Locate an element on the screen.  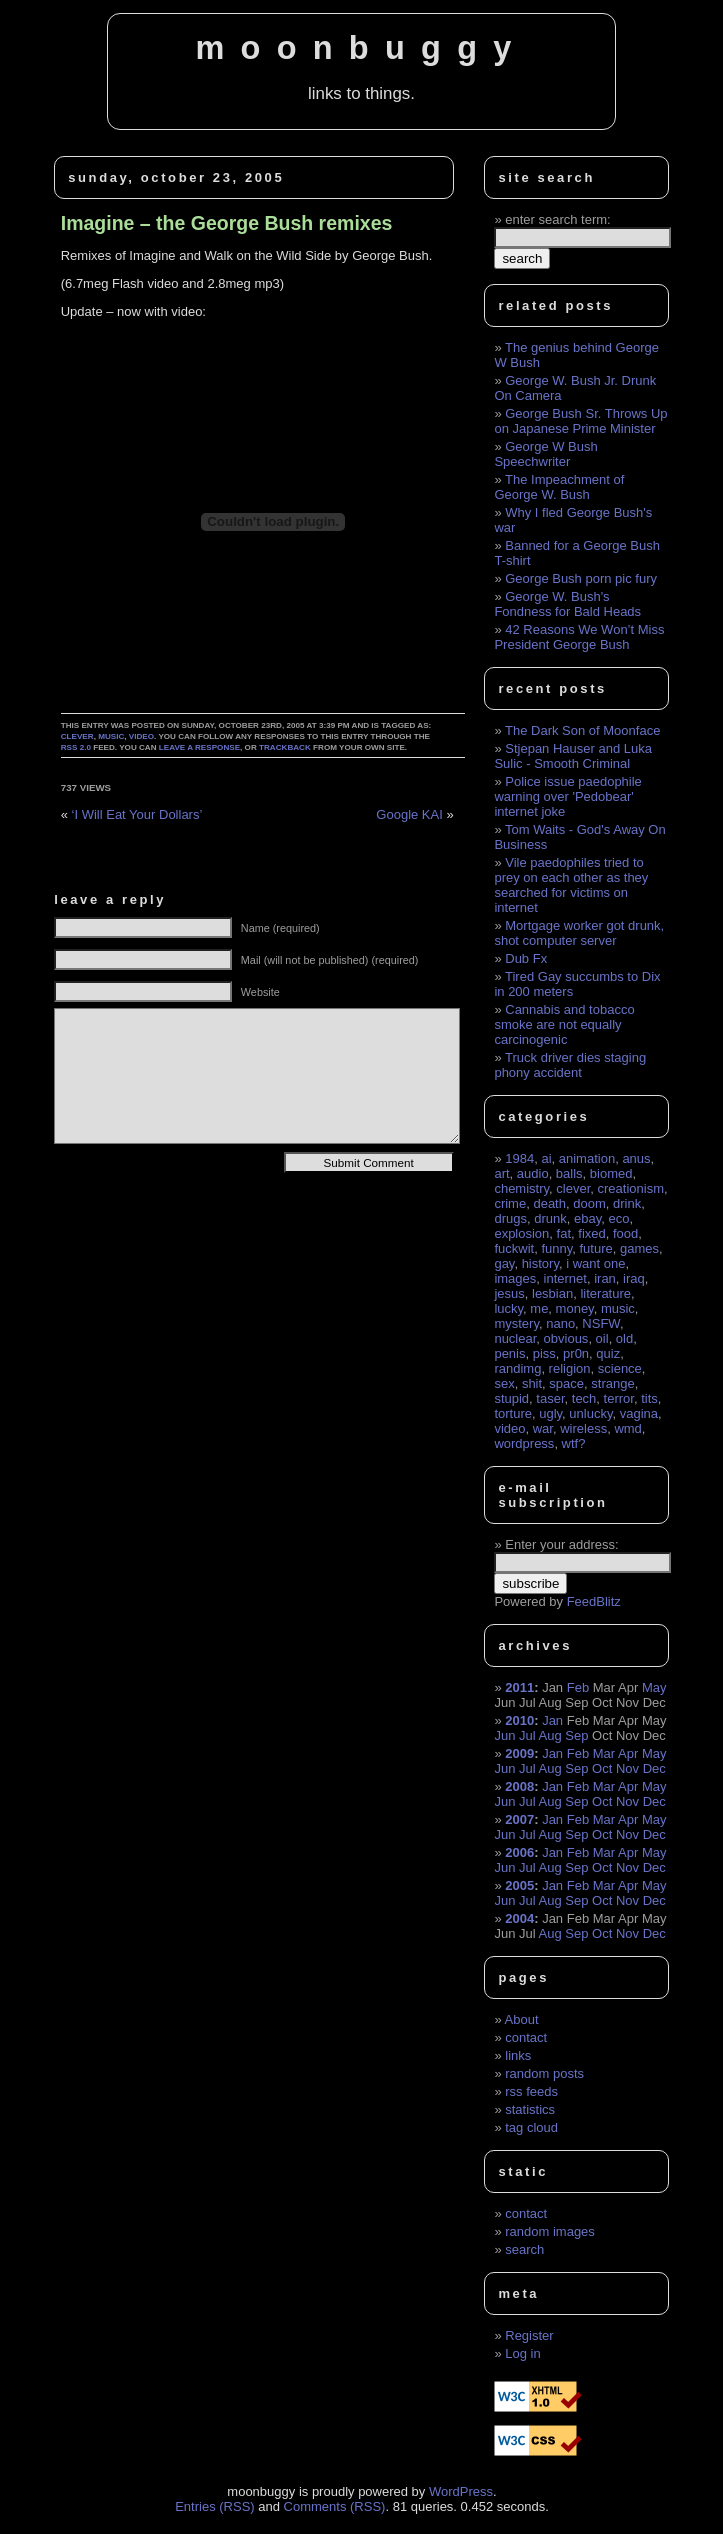
ebay is located at coordinates (587, 1218).